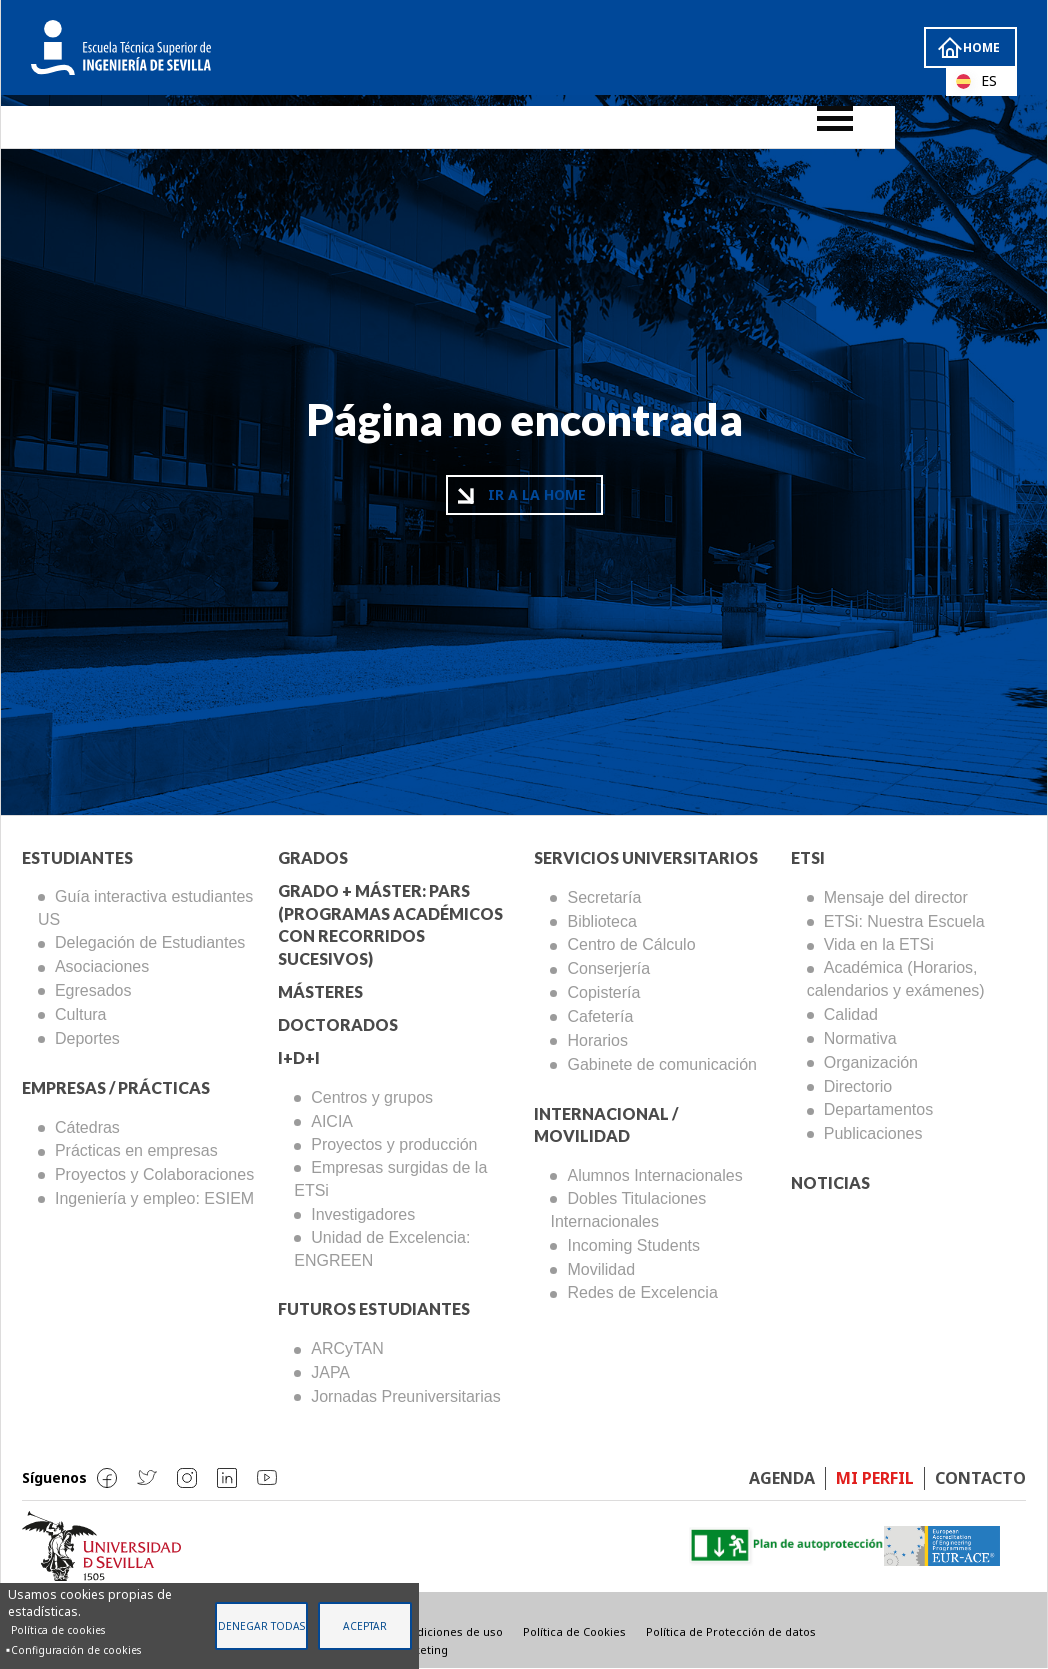  I want to click on Movilidad, so click(601, 1269).